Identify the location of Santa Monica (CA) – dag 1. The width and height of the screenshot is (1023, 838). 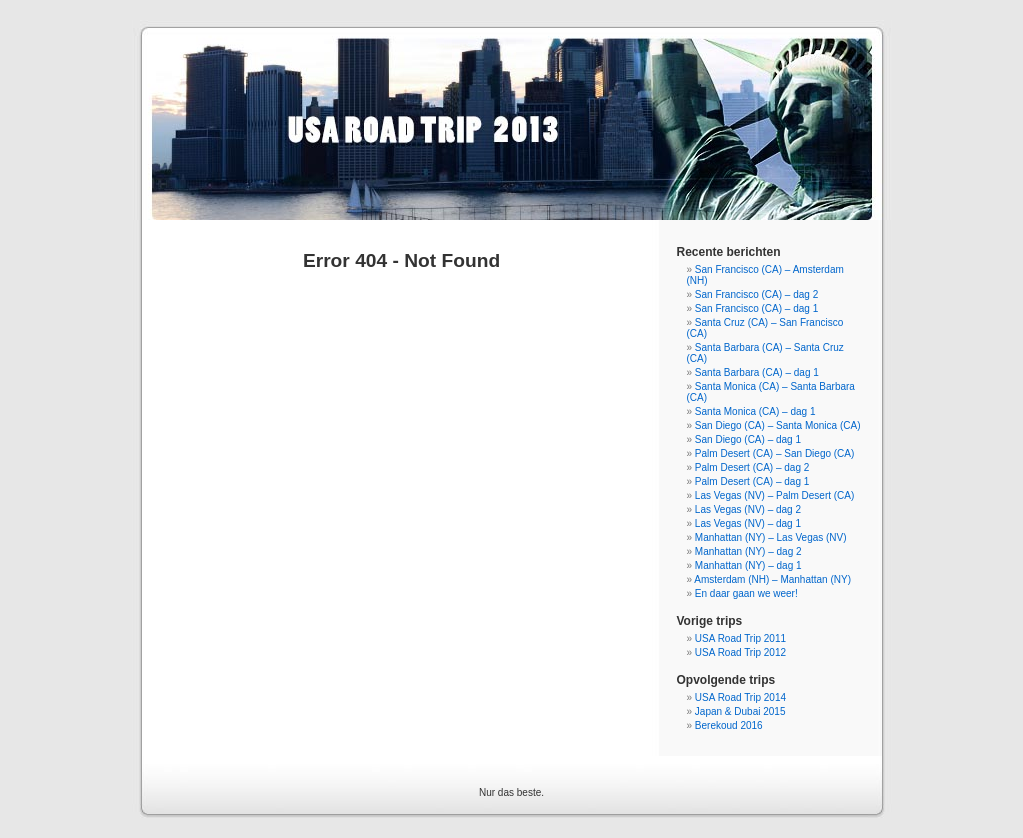
(755, 411).